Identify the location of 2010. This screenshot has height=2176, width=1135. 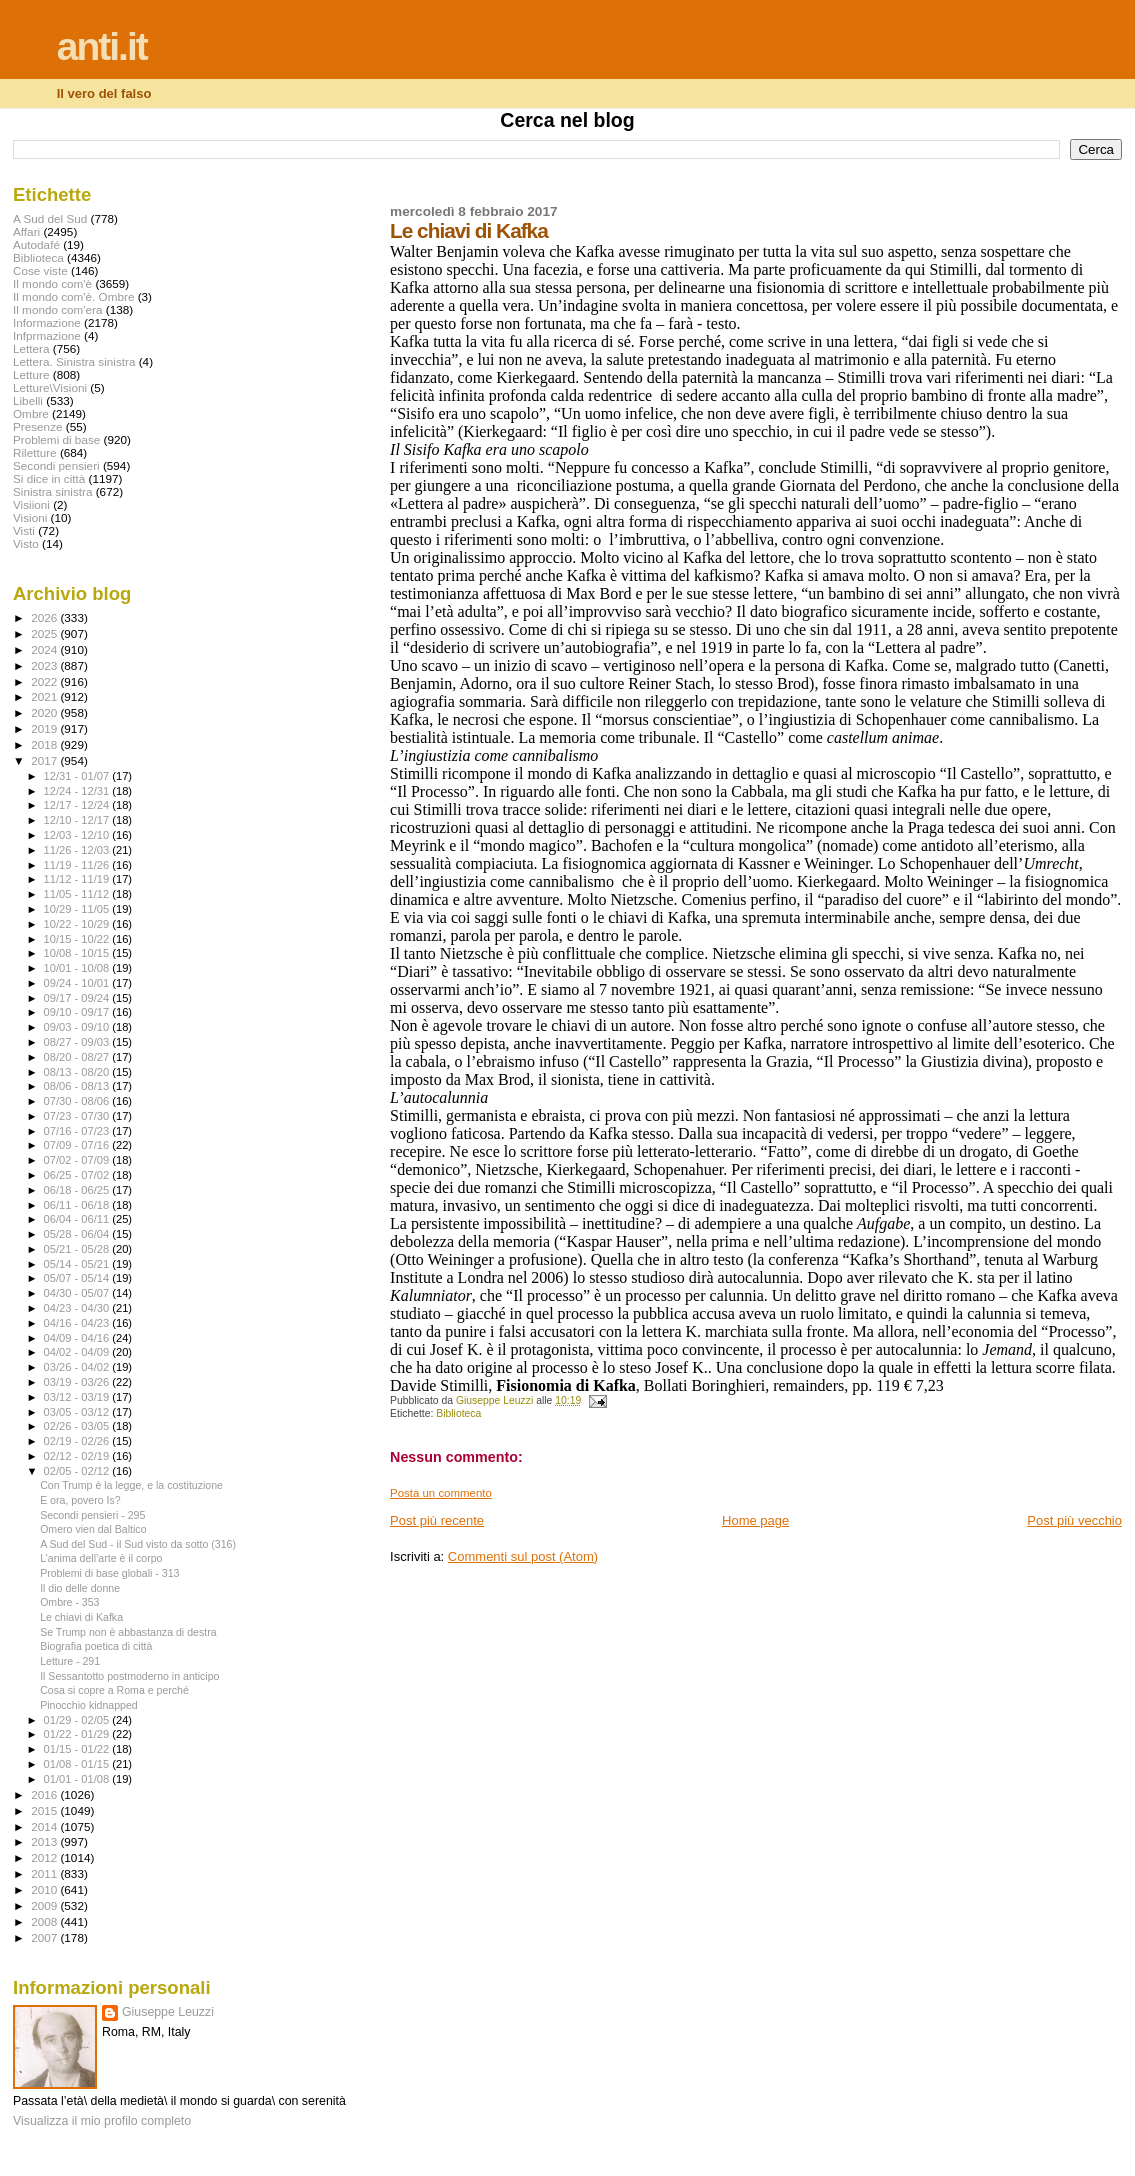
(45, 1889).